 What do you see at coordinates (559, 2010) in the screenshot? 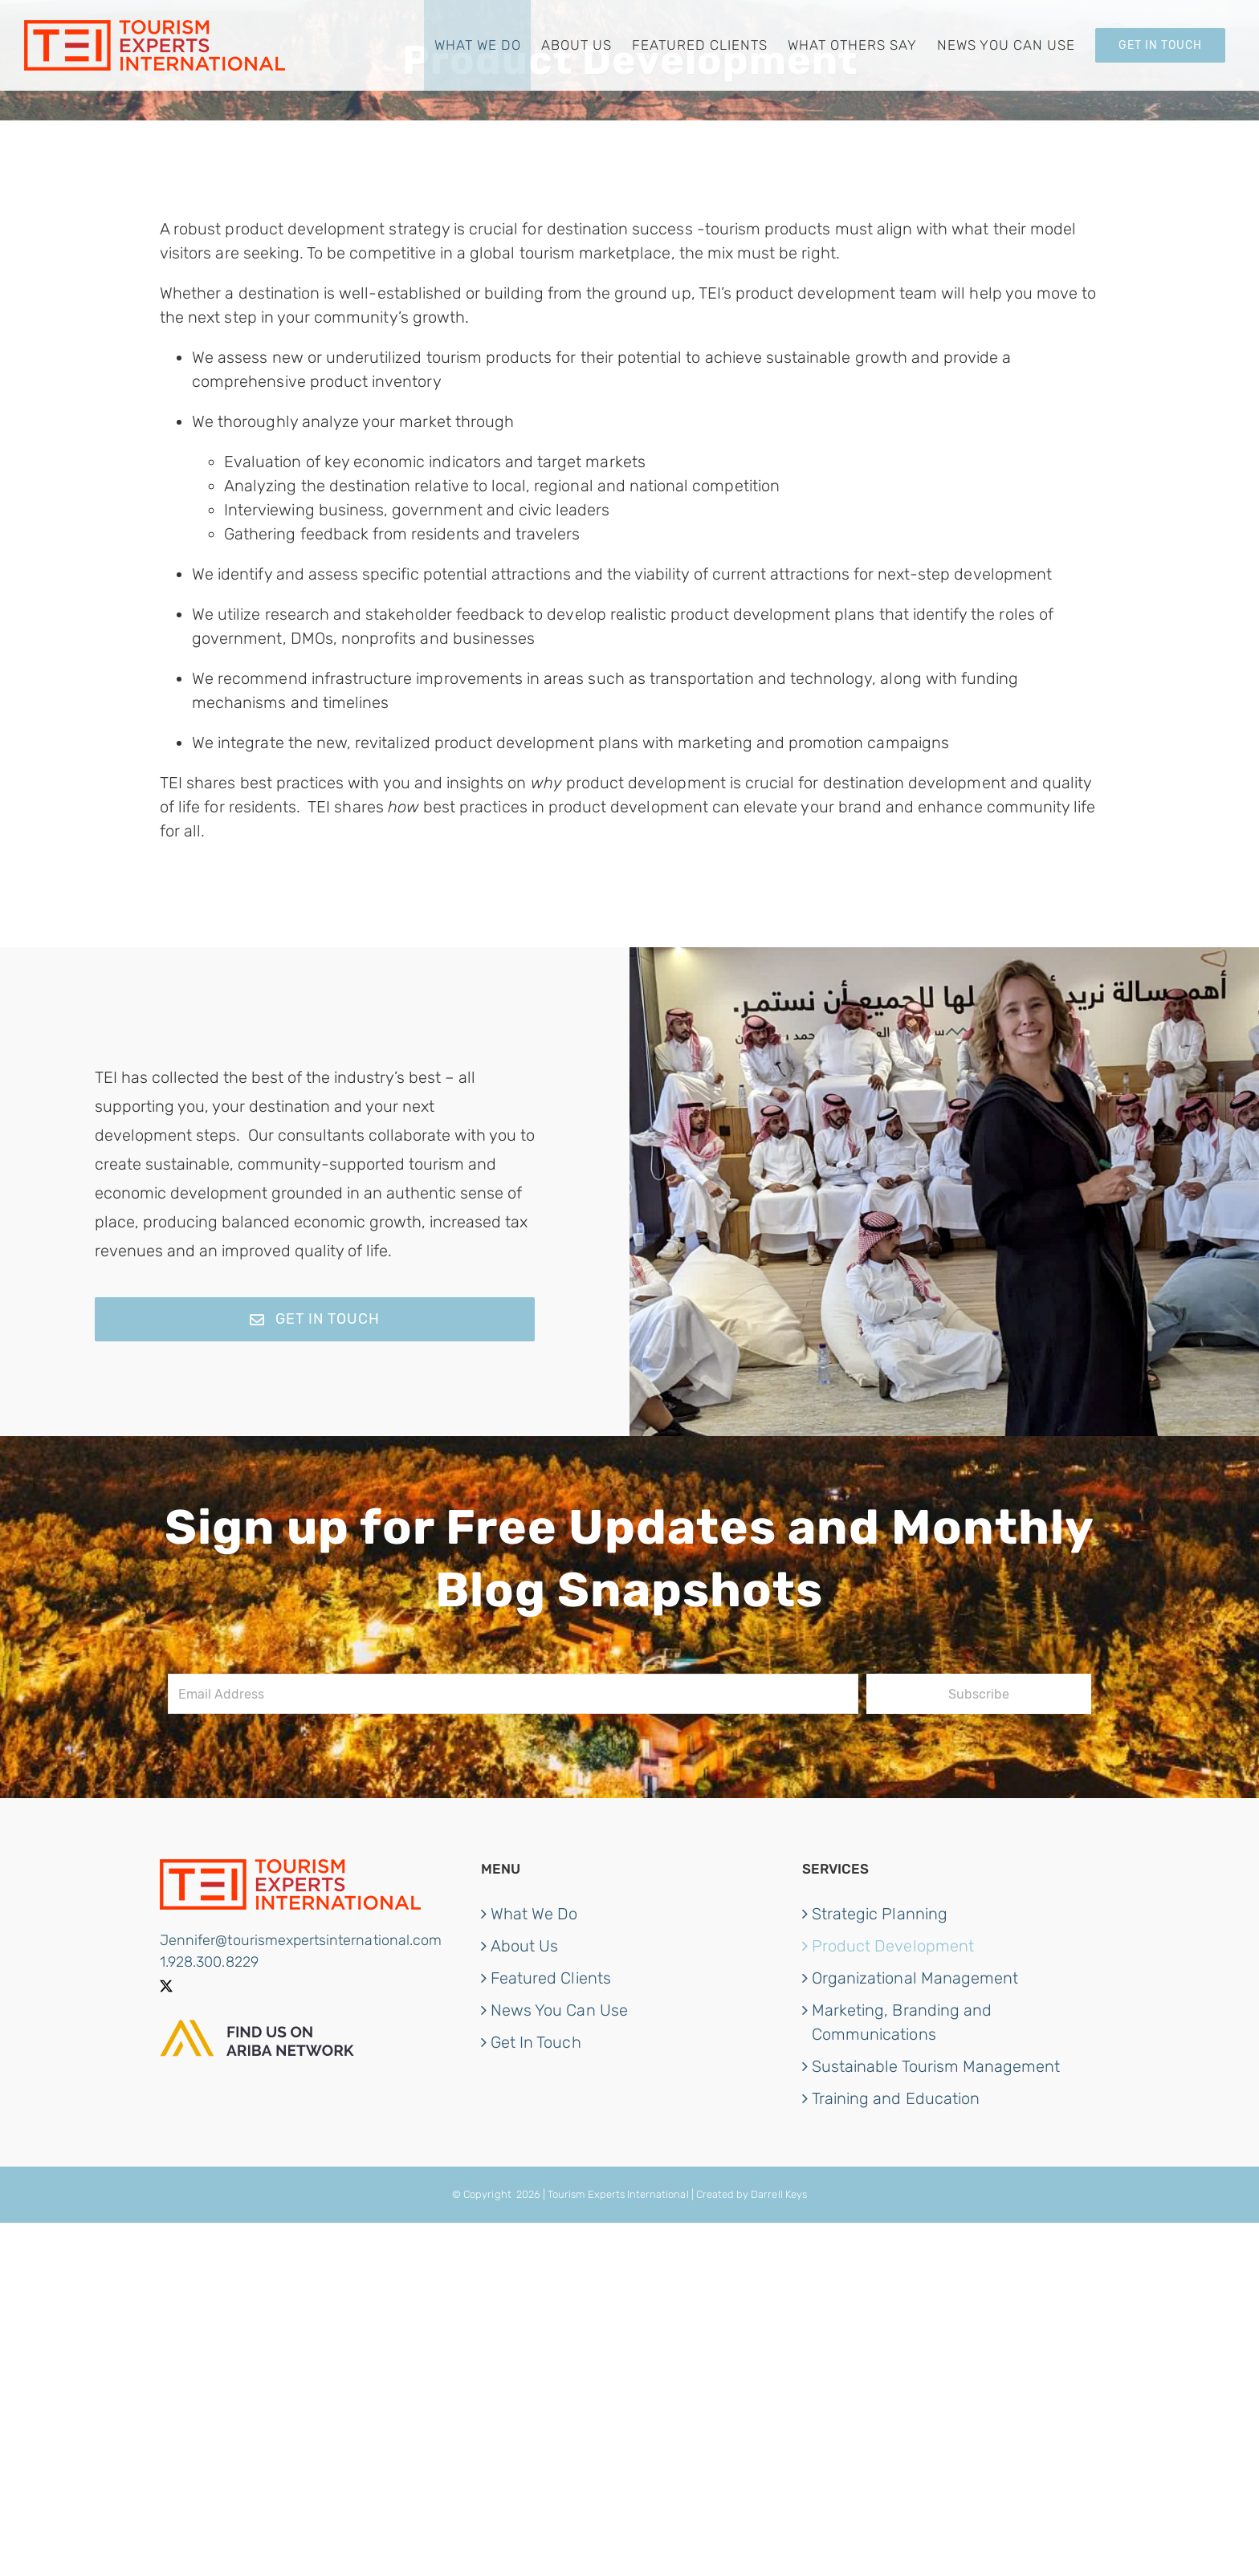
I see `News You Can Use` at bounding box center [559, 2010].